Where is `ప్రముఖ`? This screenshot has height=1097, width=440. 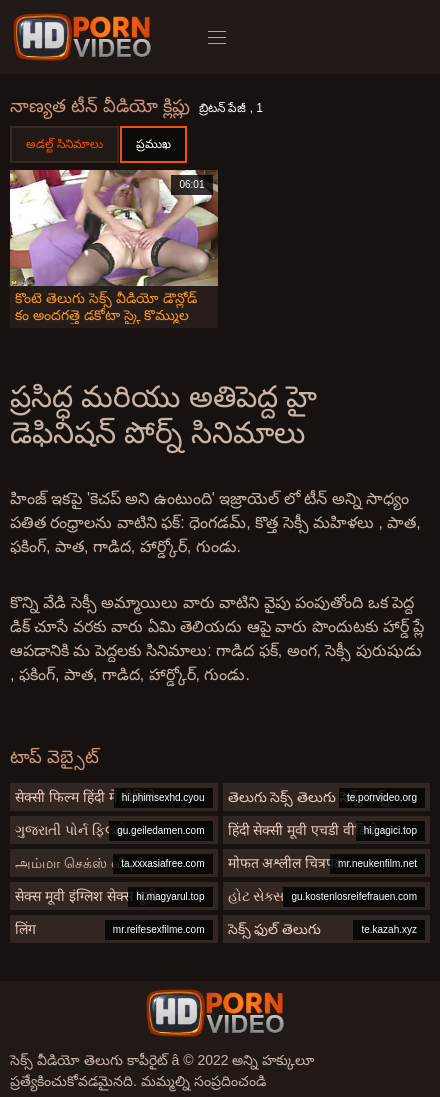 ప్రముఖ is located at coordinates (153, 144).